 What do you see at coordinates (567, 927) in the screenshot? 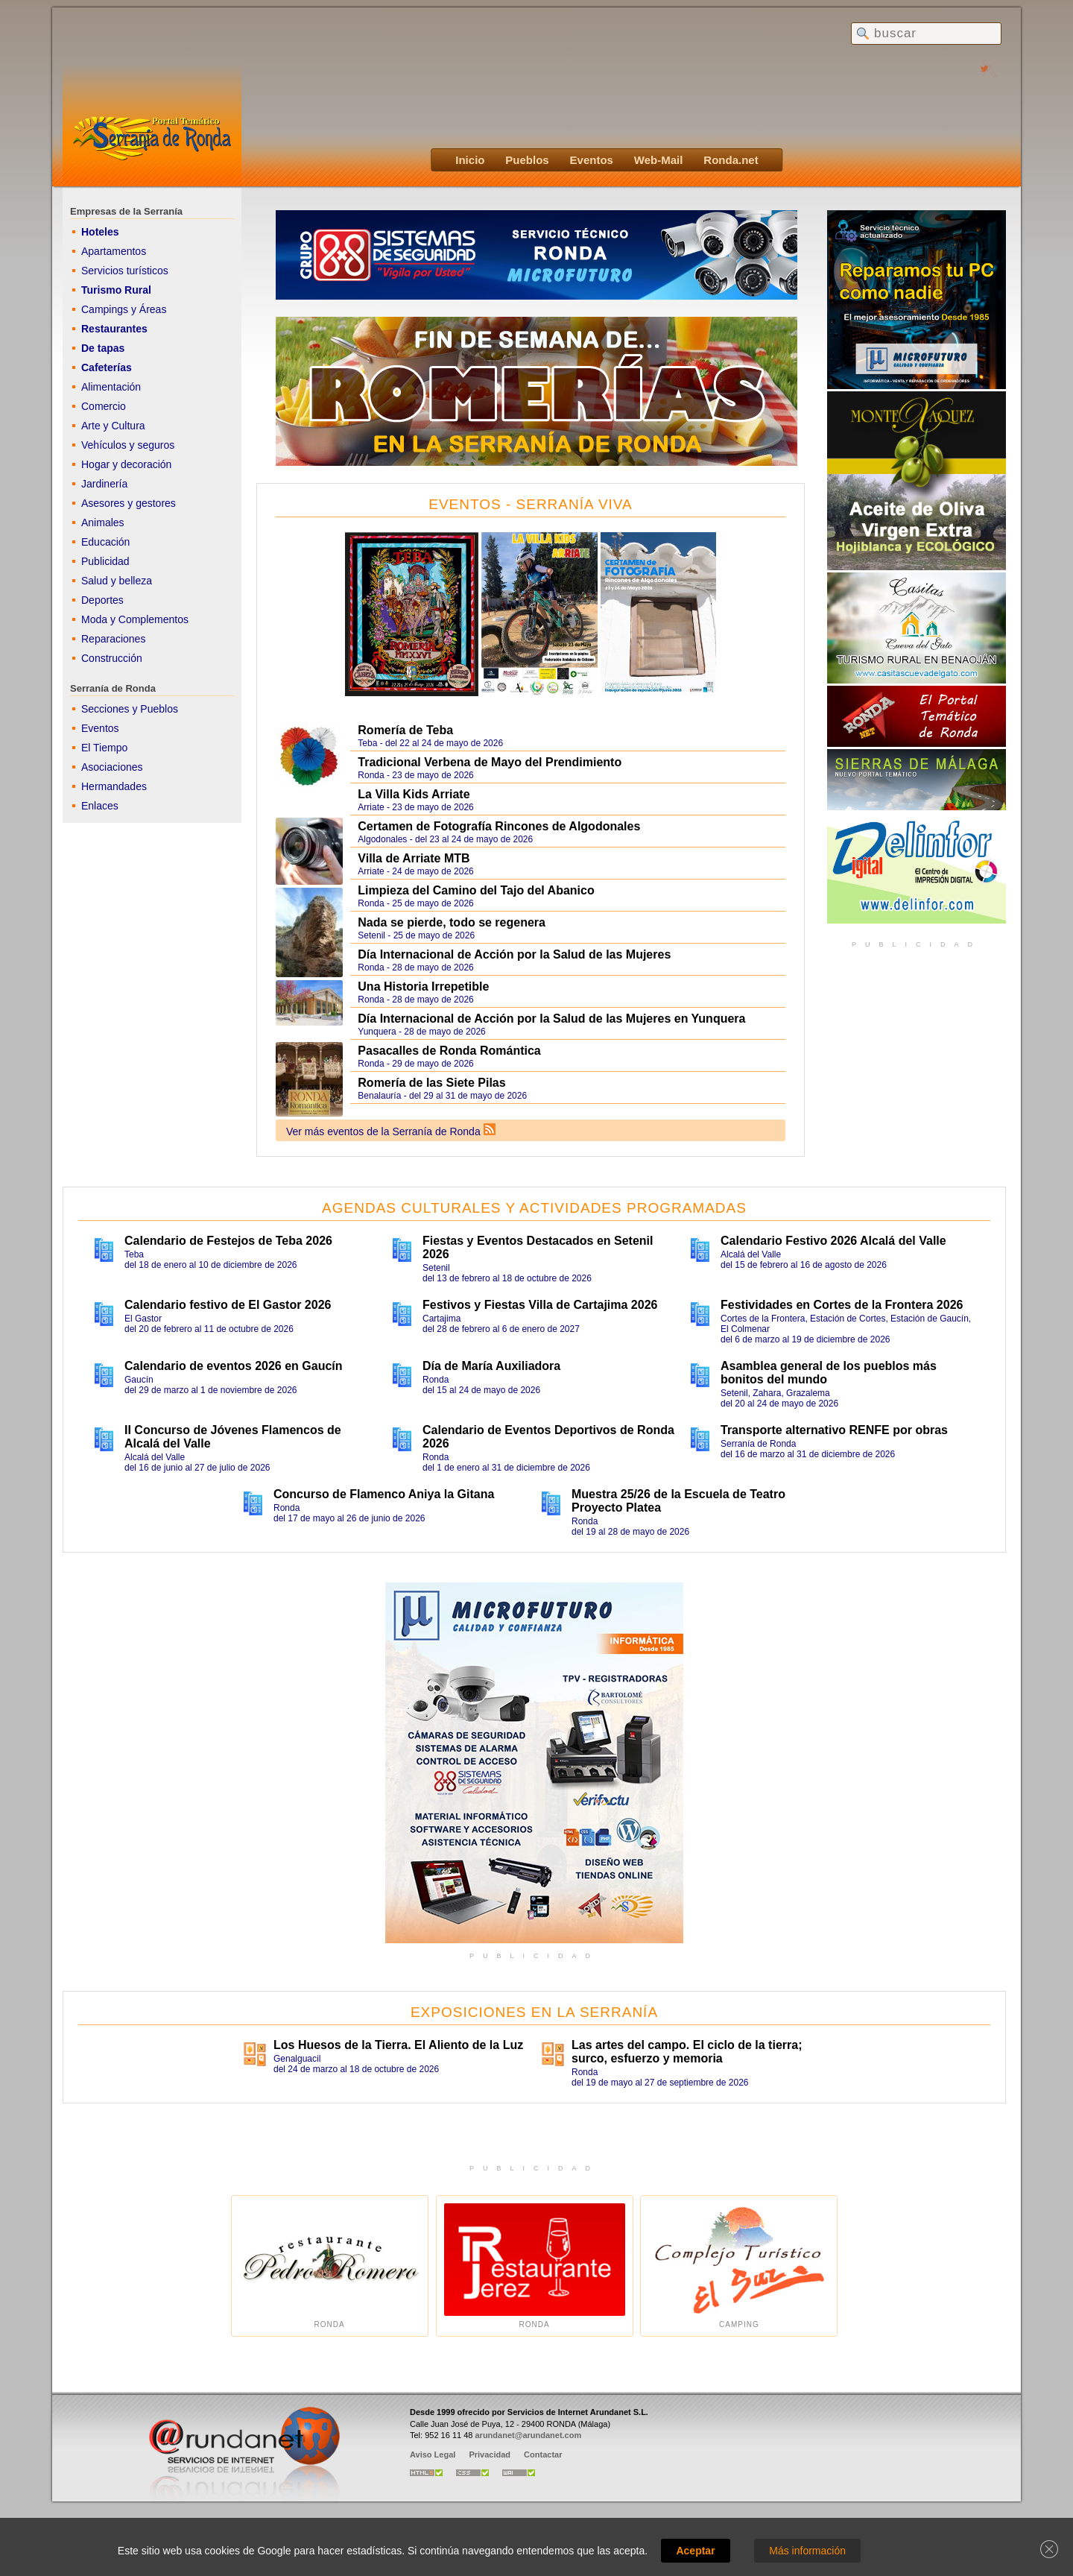
I see `Setenil - 25 de mayo de 2026` at bounding box center [567, 927].